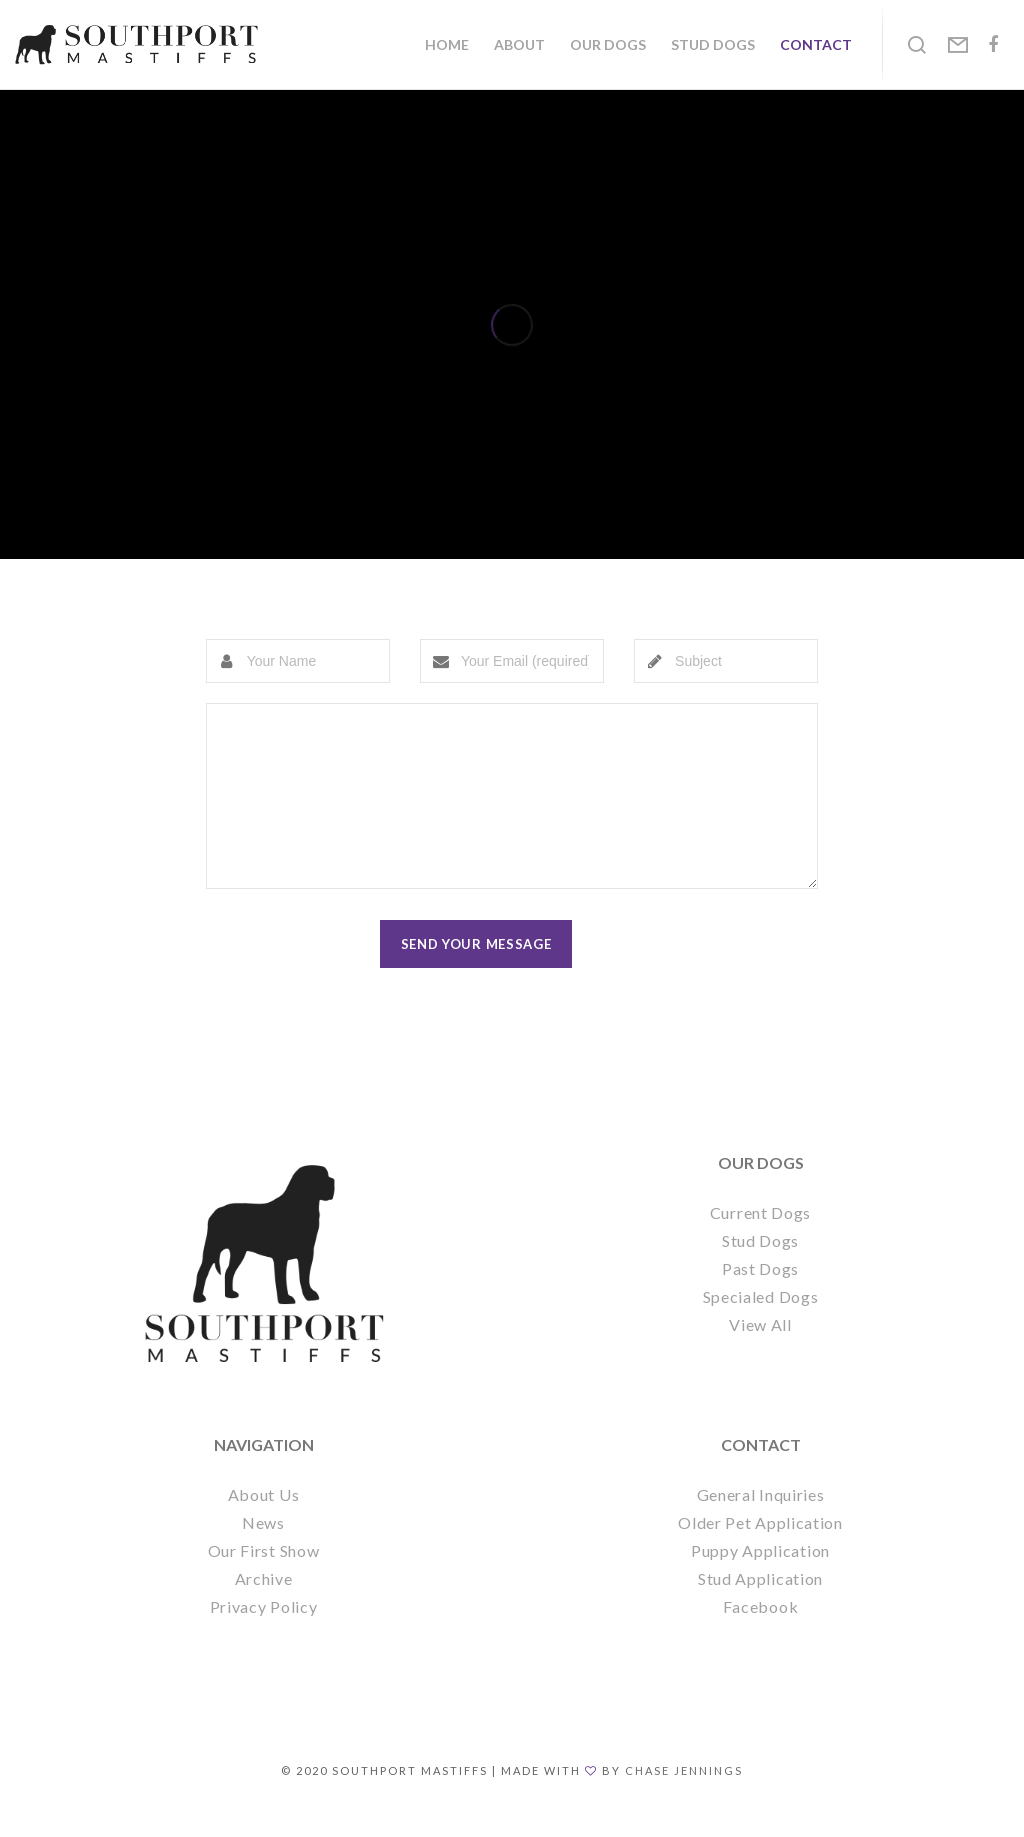 The image size is (1024, 1837). What do you see at coordinates (761, 1326) in the screenshot?
I see `Specialed Dogs` at bounding box center [761, 1326].